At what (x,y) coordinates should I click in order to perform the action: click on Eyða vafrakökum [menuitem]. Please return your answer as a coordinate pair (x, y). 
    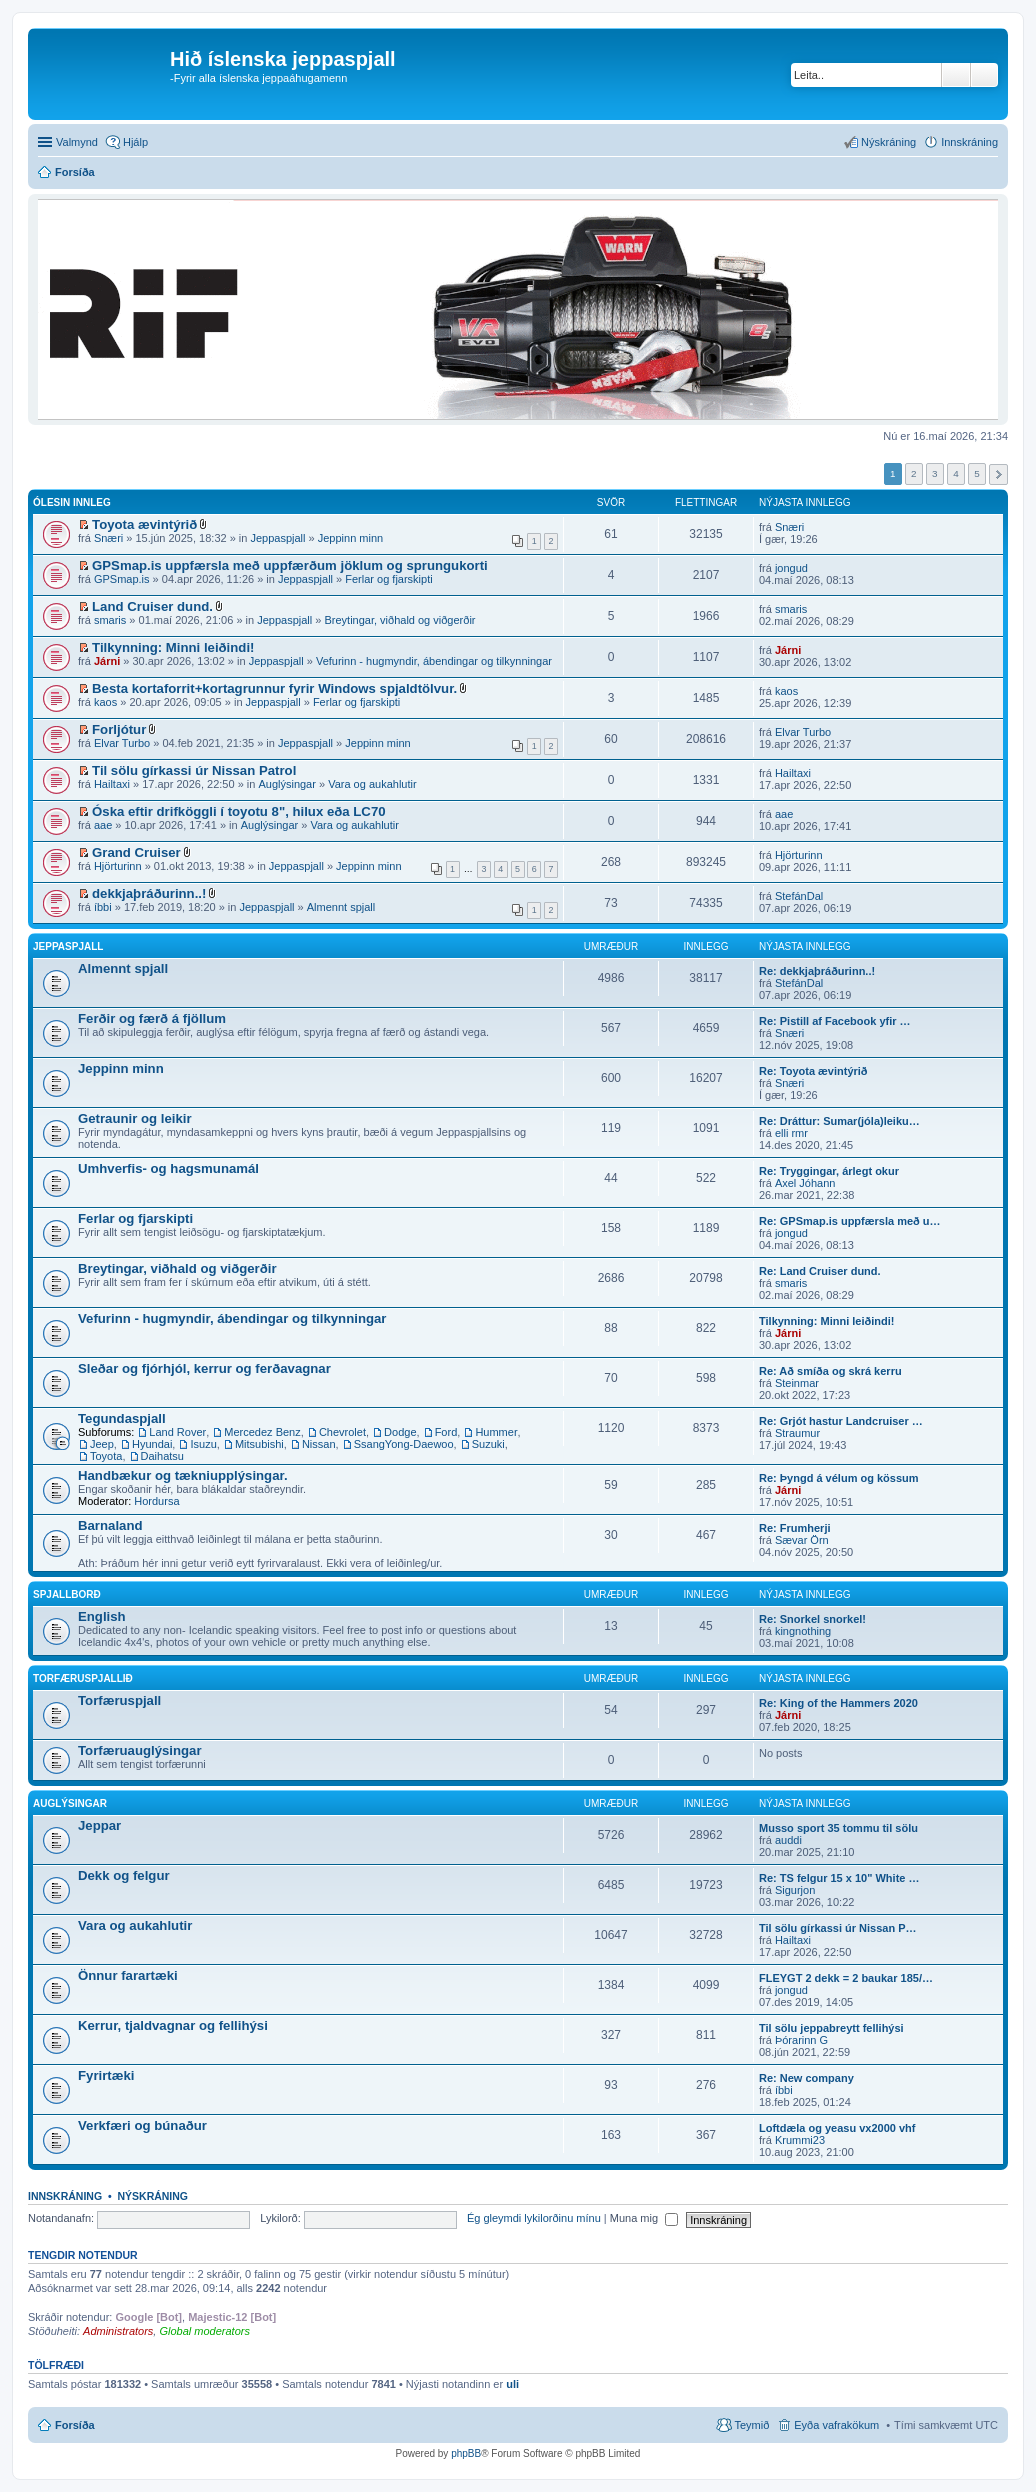
    Looking at the image, I should click on (836, 2425).